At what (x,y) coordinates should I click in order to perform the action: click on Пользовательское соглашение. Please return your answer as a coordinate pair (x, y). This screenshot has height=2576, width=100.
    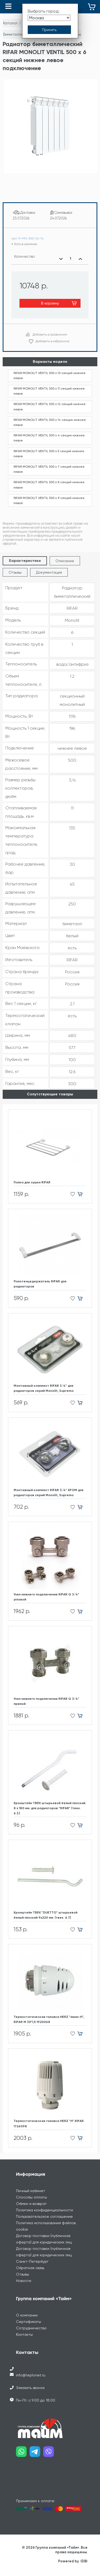
    Looking at the image, I should click on (44, 2216).